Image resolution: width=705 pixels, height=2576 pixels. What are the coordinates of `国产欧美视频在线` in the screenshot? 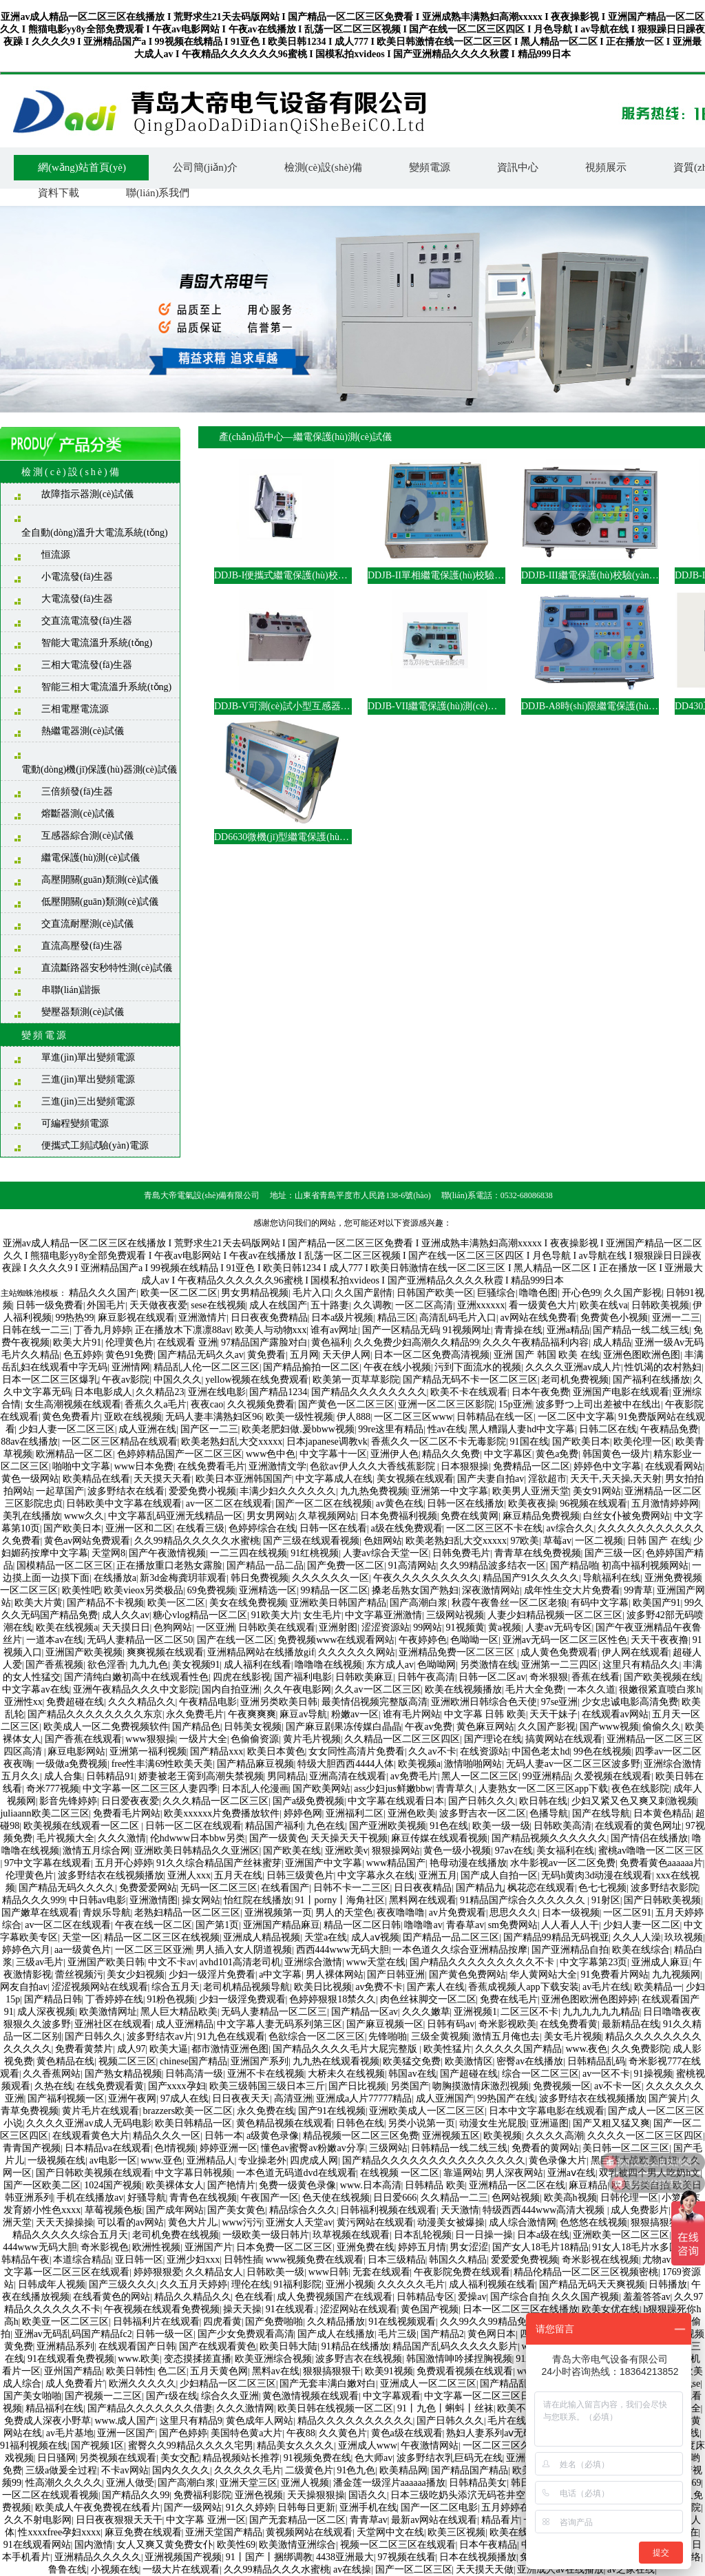 It's located at (662, 1677).